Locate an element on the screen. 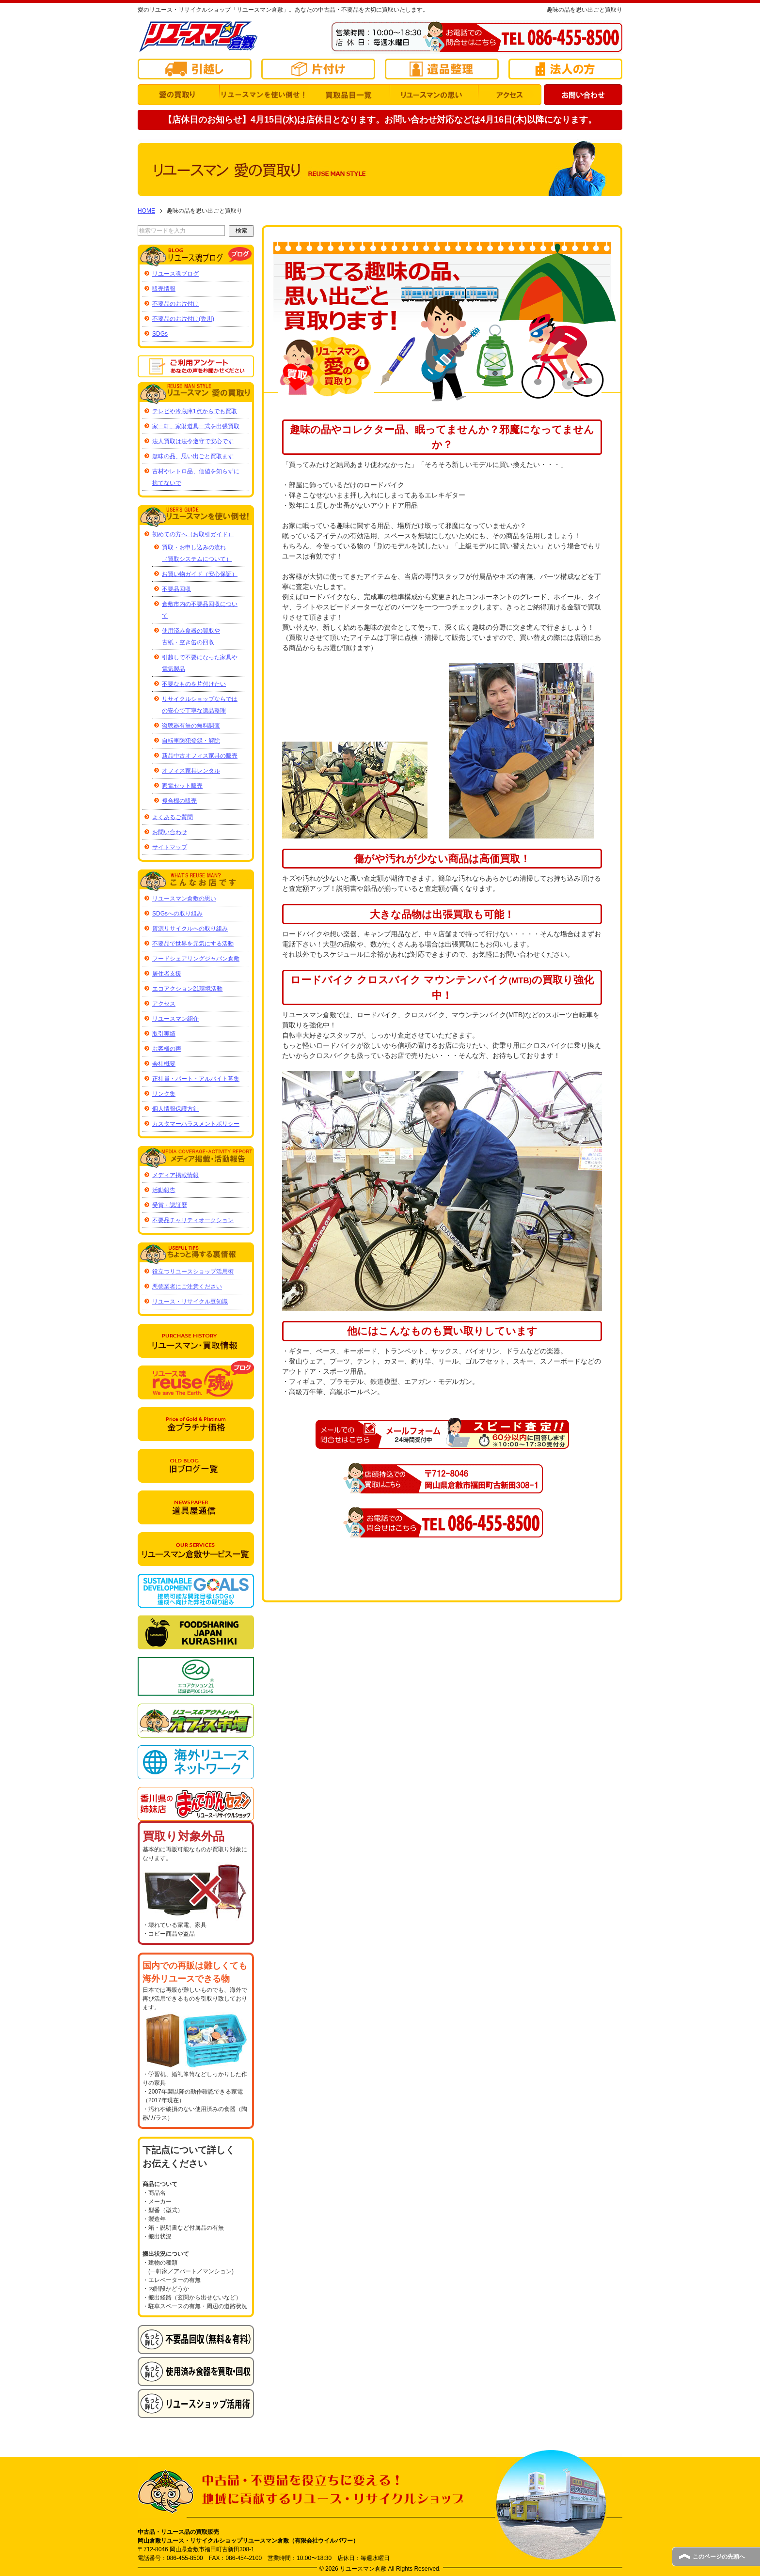  個人情報保護方針 is located at coordinates (175, 1108).